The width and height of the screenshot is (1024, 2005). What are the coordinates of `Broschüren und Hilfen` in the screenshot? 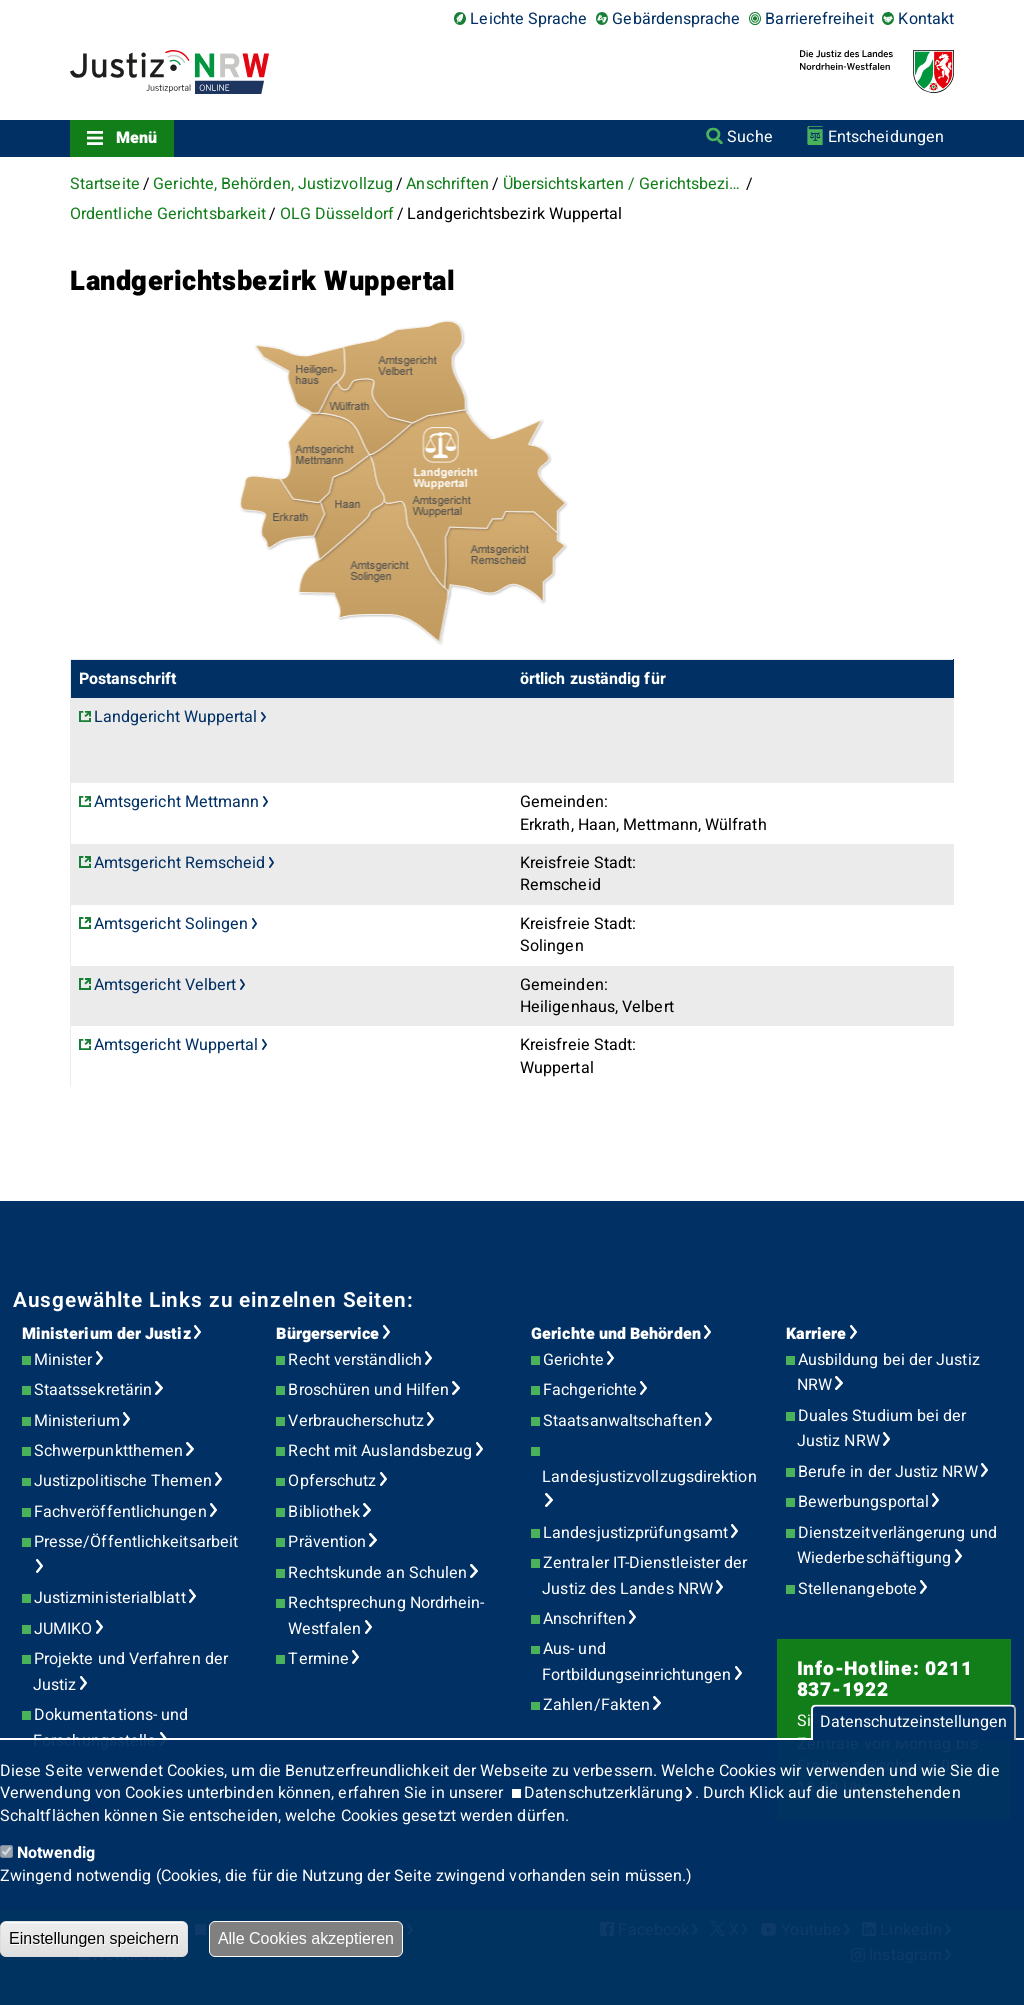 It's located at (368, 1390).